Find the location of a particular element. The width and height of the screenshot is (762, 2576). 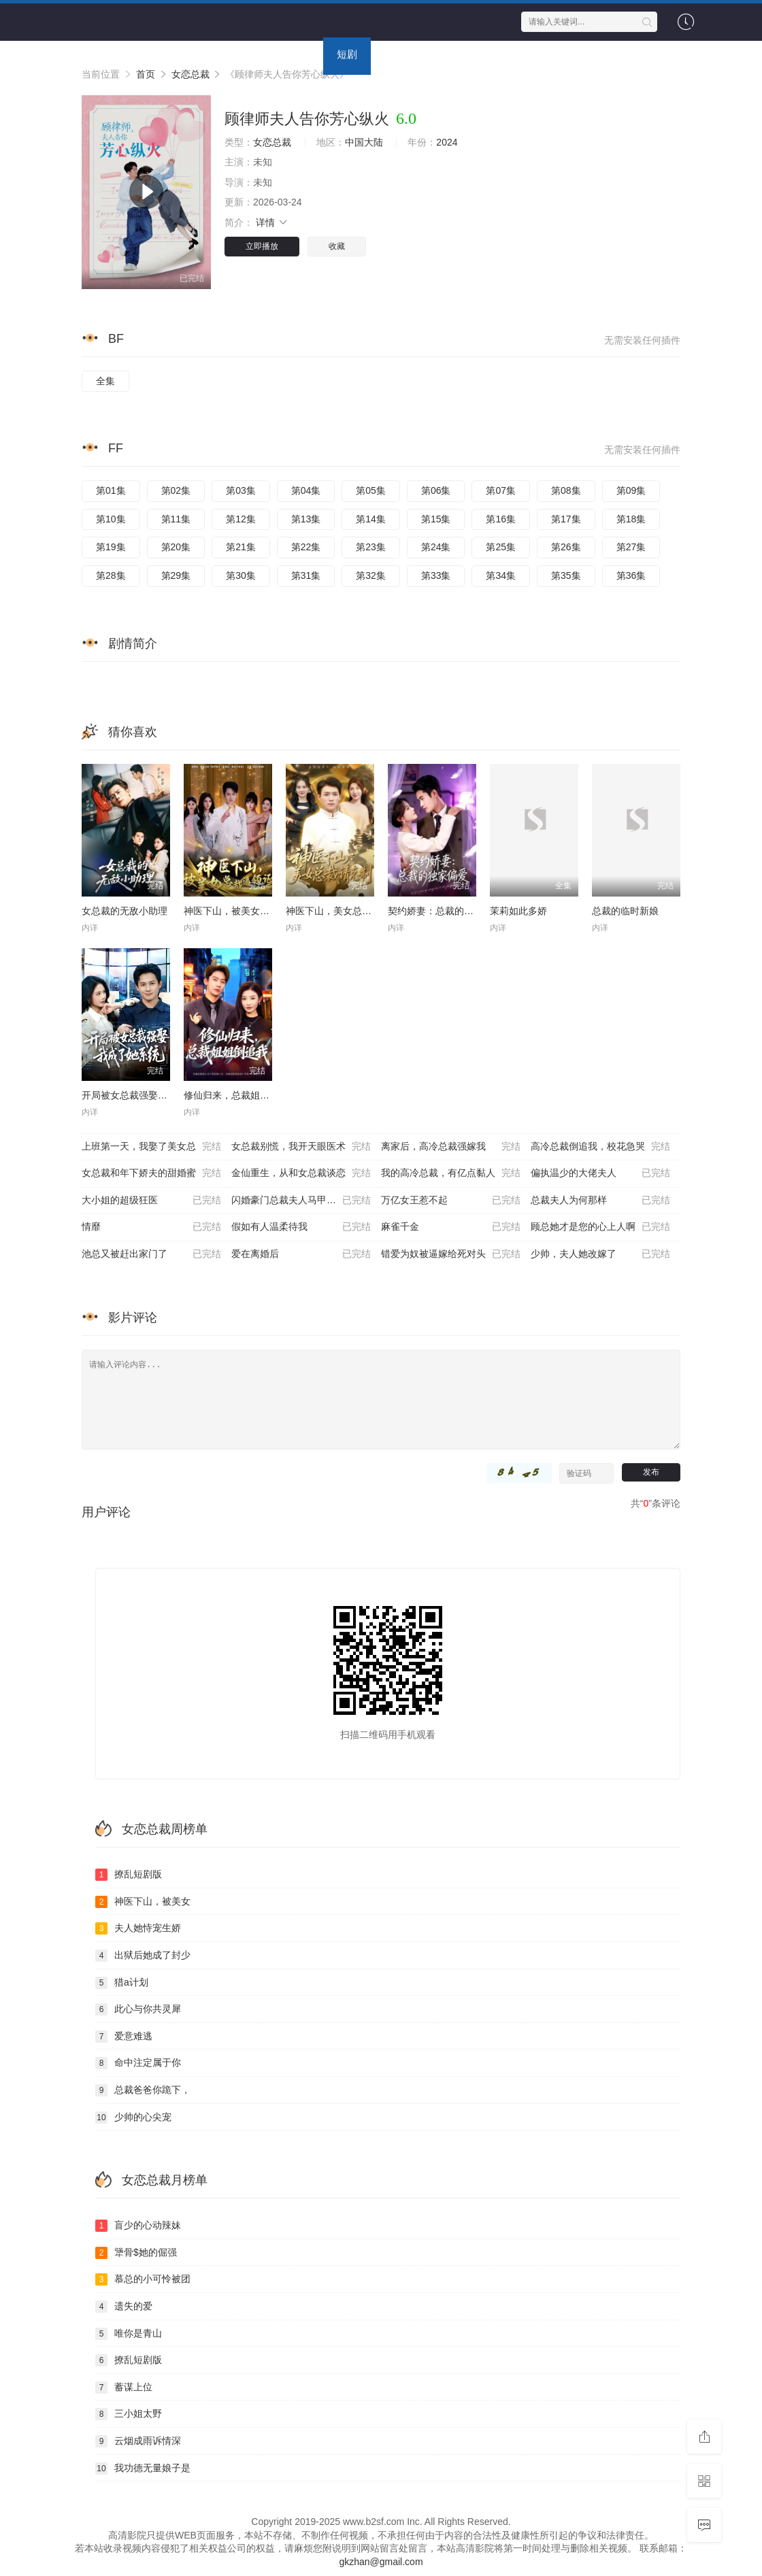

动漫 is located at coordinates (299, 54).